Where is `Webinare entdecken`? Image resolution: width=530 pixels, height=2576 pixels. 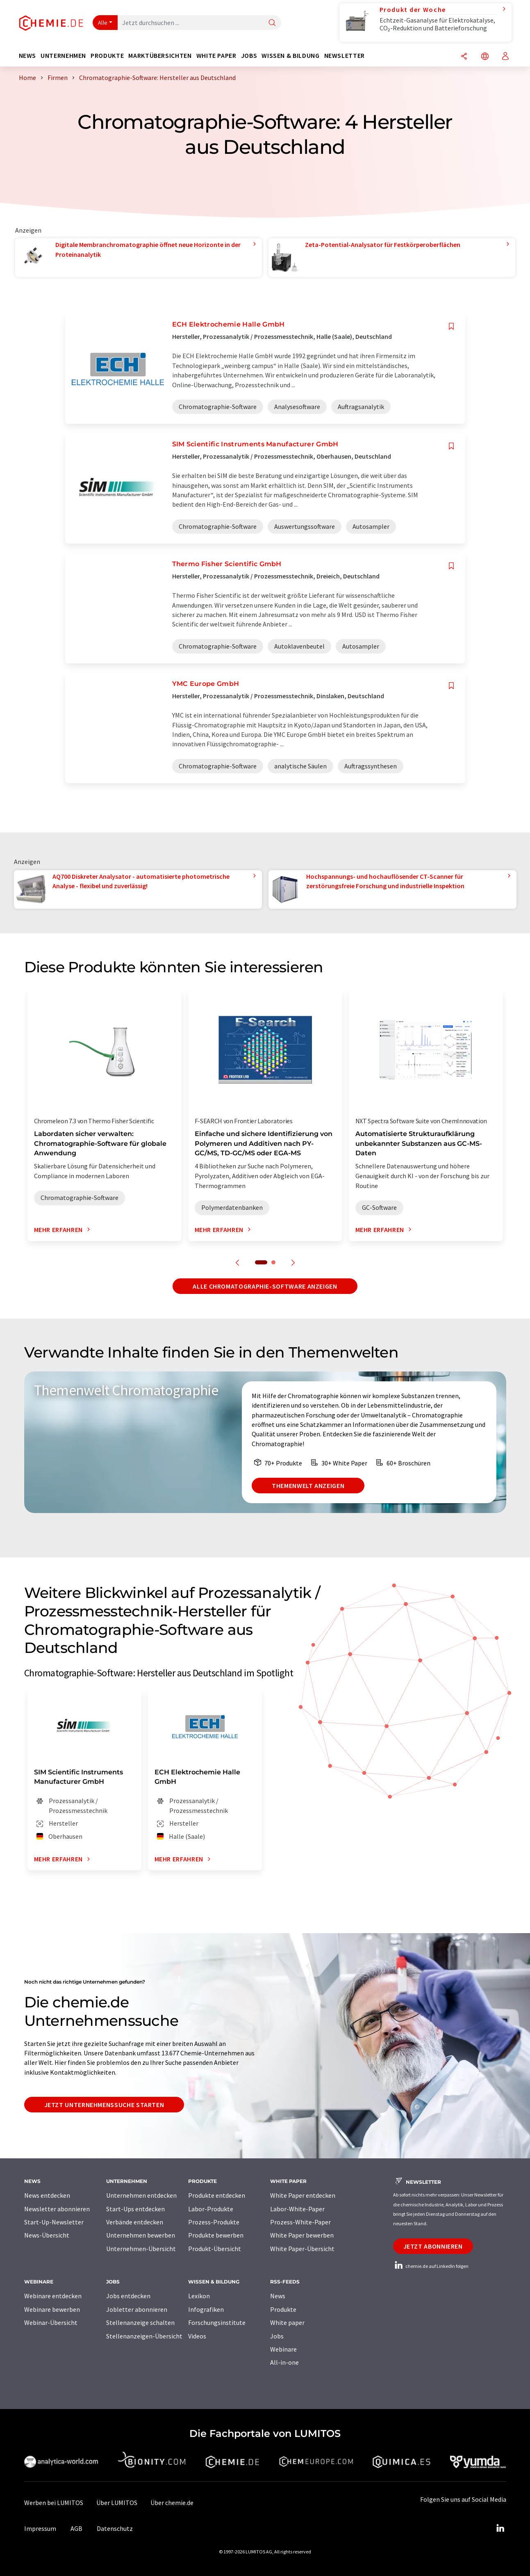
Webinare entdecken is located at coordinates (53, 2296).